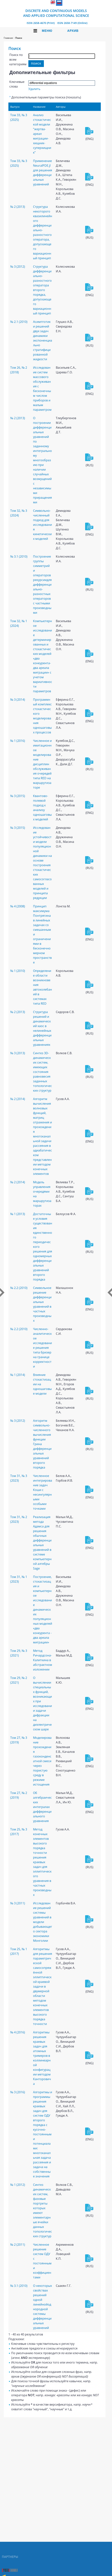 Image resolution: width=112 pixels, height=2576 pixels. Describe the element at coordinates (17, 207) in the screenshot. I see `№ 2 (2013)` at that location.